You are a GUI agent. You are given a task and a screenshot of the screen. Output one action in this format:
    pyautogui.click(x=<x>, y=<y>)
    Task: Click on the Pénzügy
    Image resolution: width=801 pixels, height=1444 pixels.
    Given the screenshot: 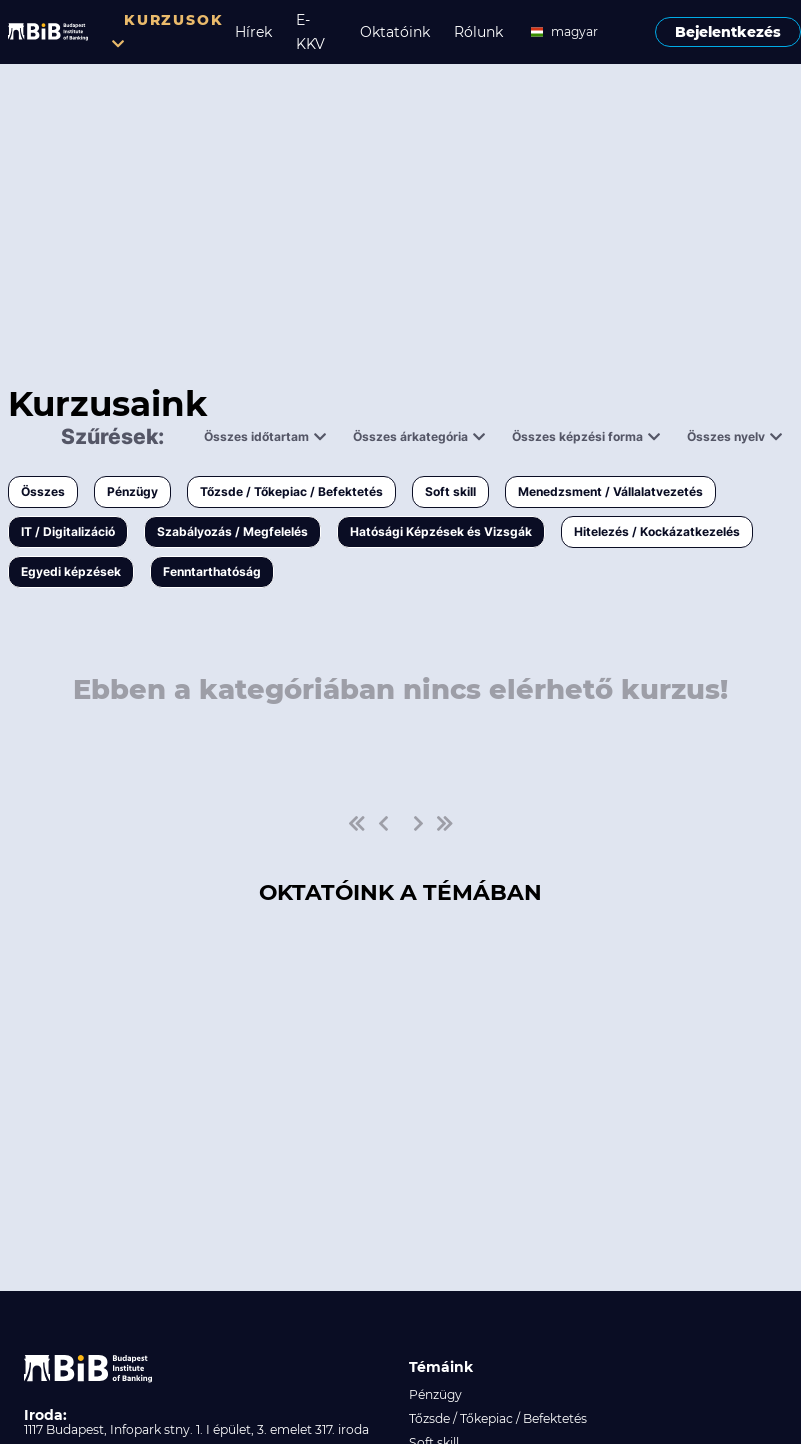 What is the action you would take?
    pyautogui.click(x=132, y=491)
    